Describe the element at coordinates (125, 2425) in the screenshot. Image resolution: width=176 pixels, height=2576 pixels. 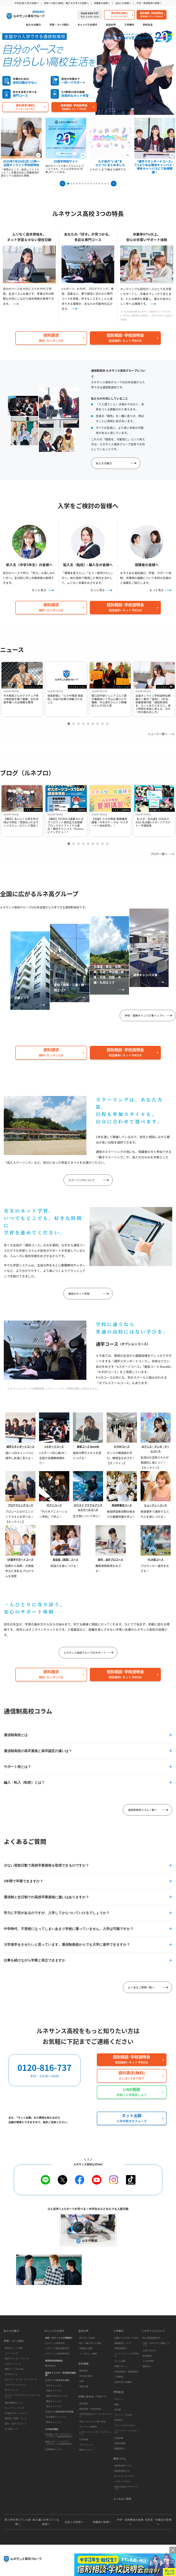
I see `スクールカウンセラー` at that location.